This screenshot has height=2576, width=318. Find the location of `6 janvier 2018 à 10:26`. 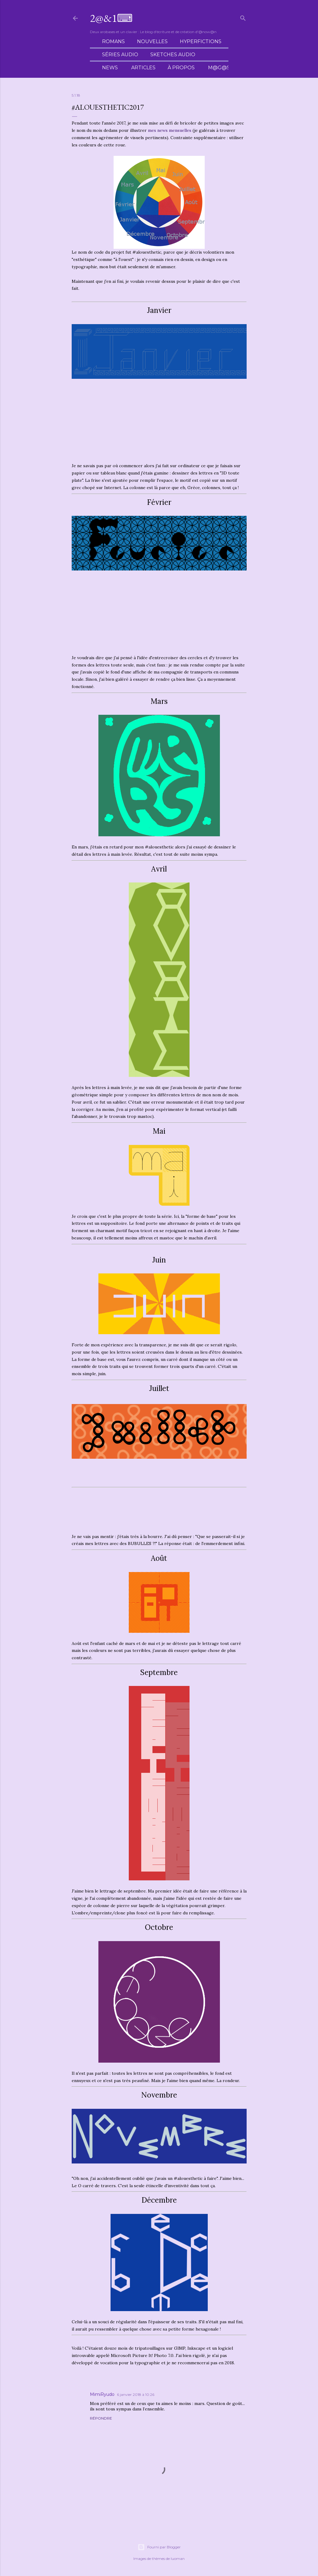

6 janvier 2018 à 10:26 is located at coordinates (135, 2394).